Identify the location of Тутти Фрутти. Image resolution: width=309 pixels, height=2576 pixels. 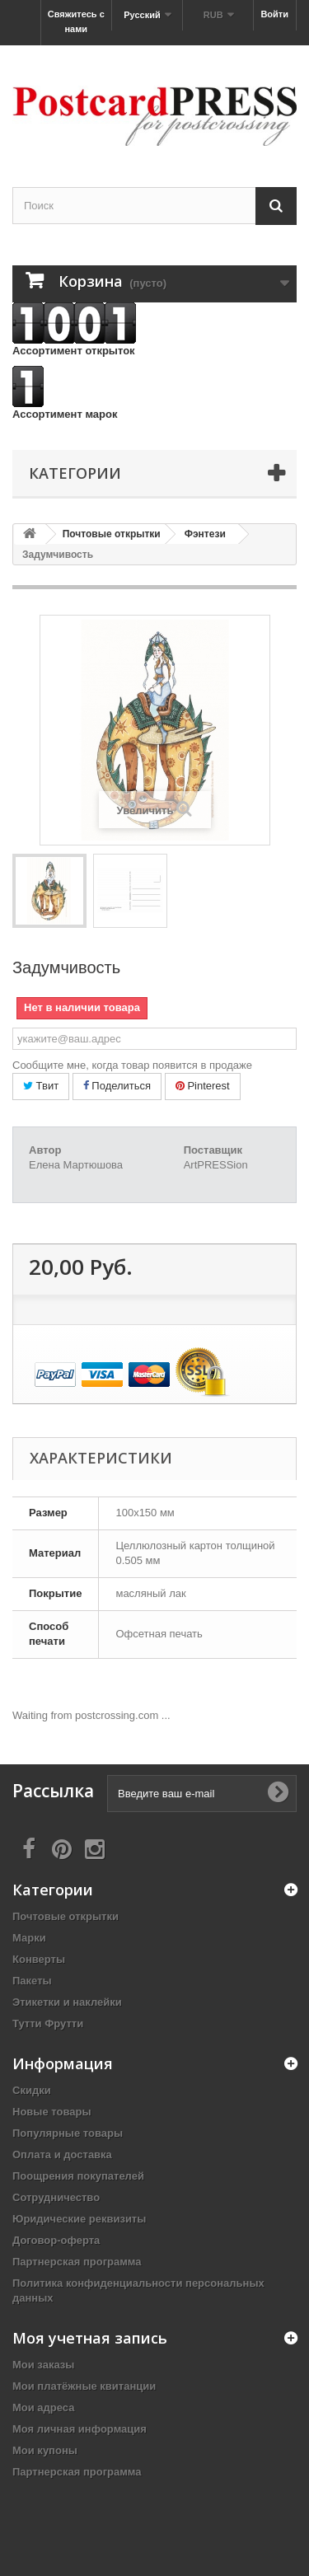
(47, 2023).